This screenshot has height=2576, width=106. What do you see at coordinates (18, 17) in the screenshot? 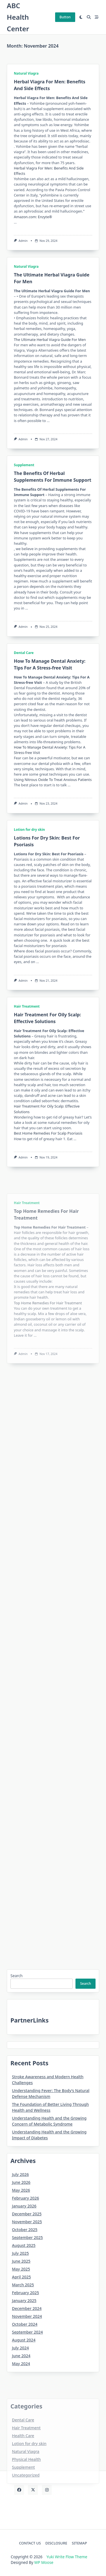
I see `ABC Health Center` at bounding box center [18, 17].